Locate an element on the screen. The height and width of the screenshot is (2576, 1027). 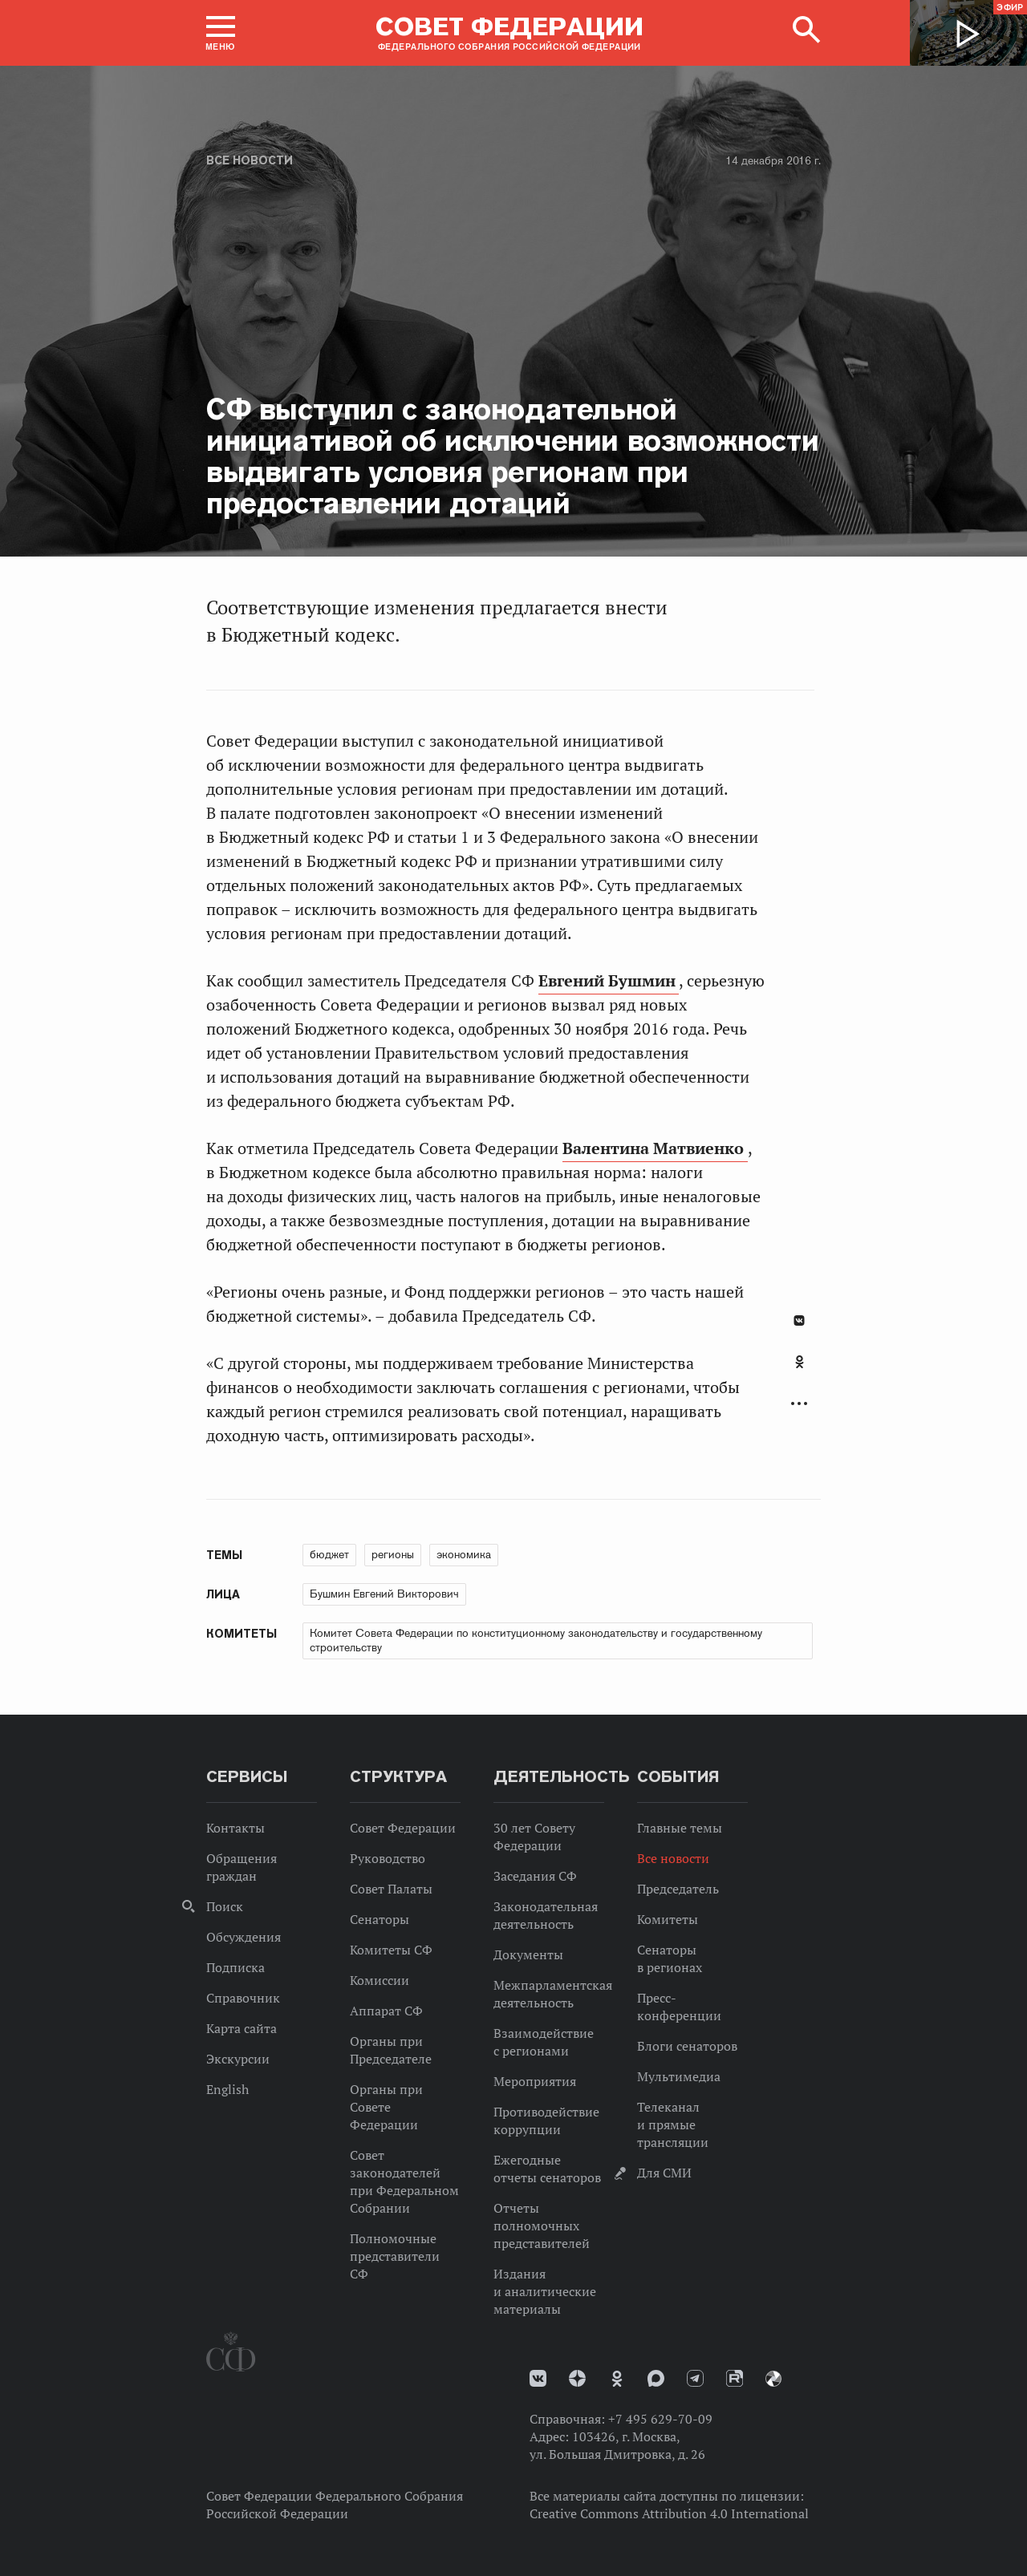
Creative Commons Attribution 4.0 International is located at coordinates (669, 2513).